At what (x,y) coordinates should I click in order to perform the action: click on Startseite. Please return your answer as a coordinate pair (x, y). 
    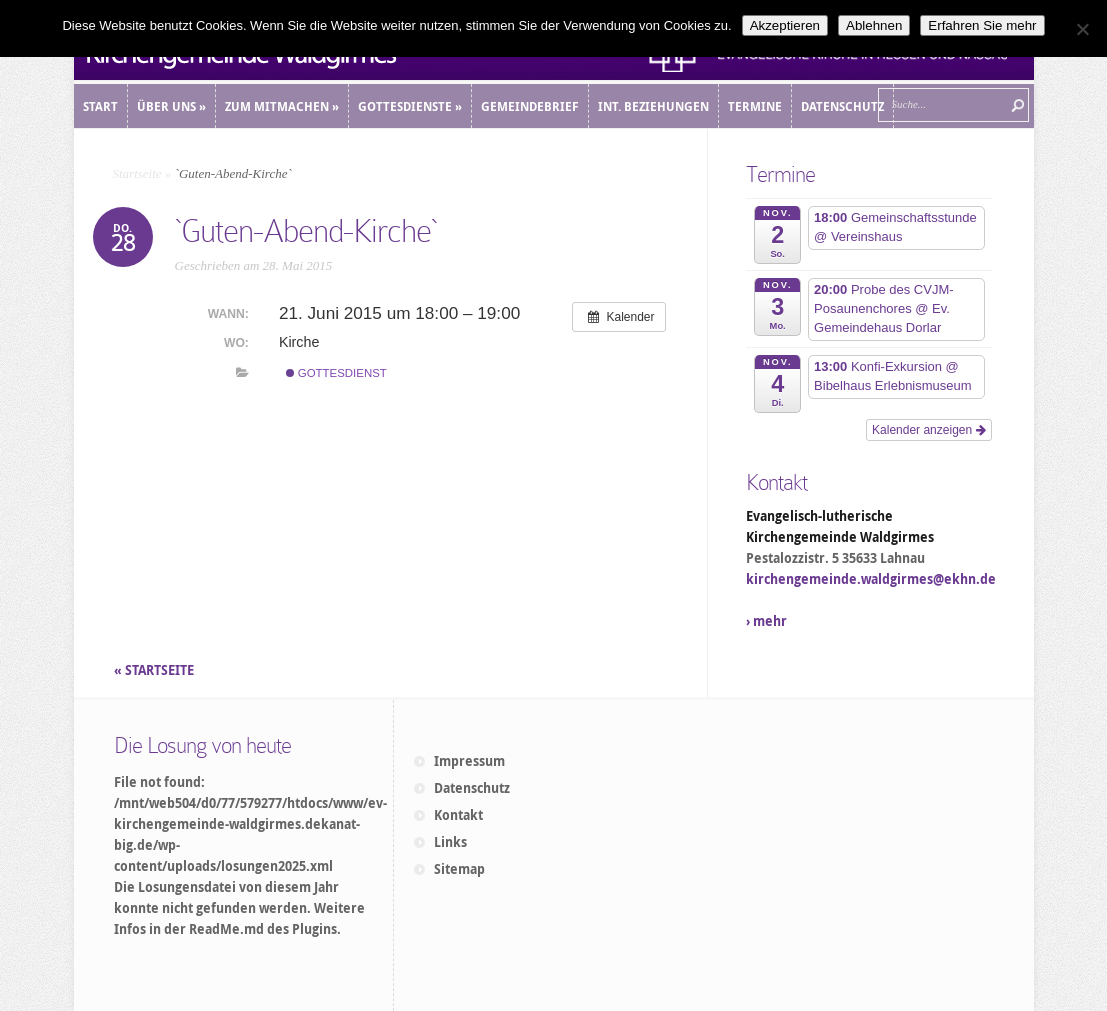
    Looking at the image, I should click on (137, 173).